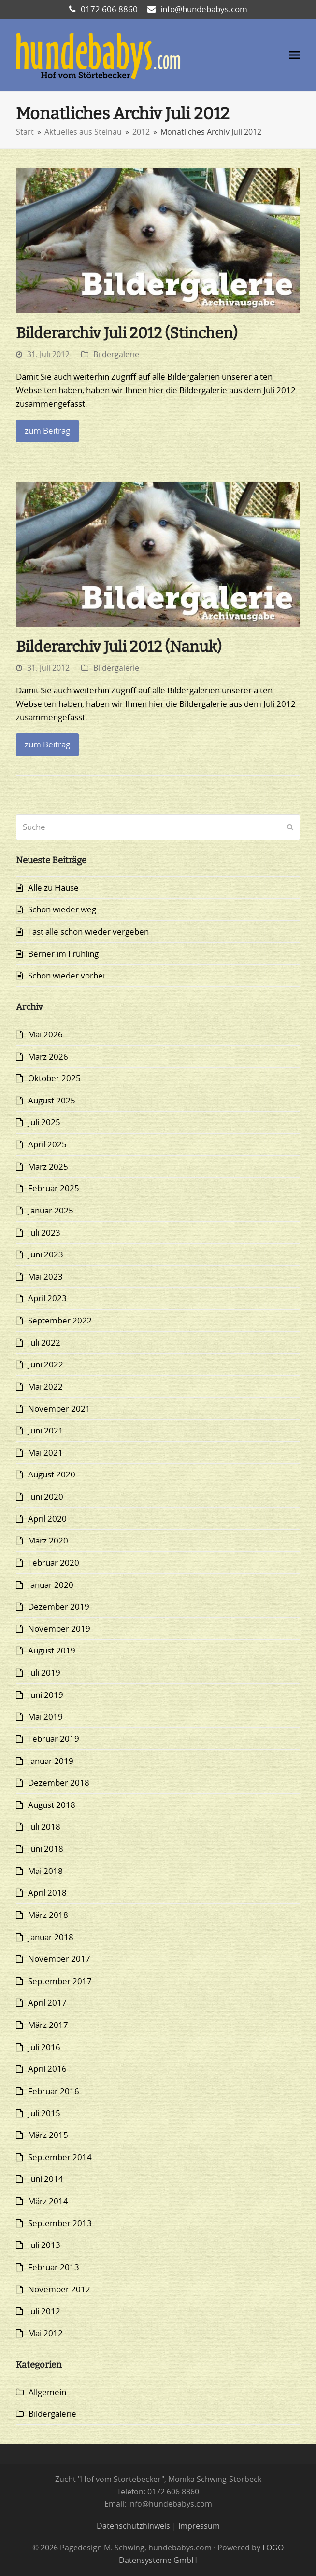 This screenshot has height=2576, width=316. I want to click on Juni 2021, so click(45, 1430).